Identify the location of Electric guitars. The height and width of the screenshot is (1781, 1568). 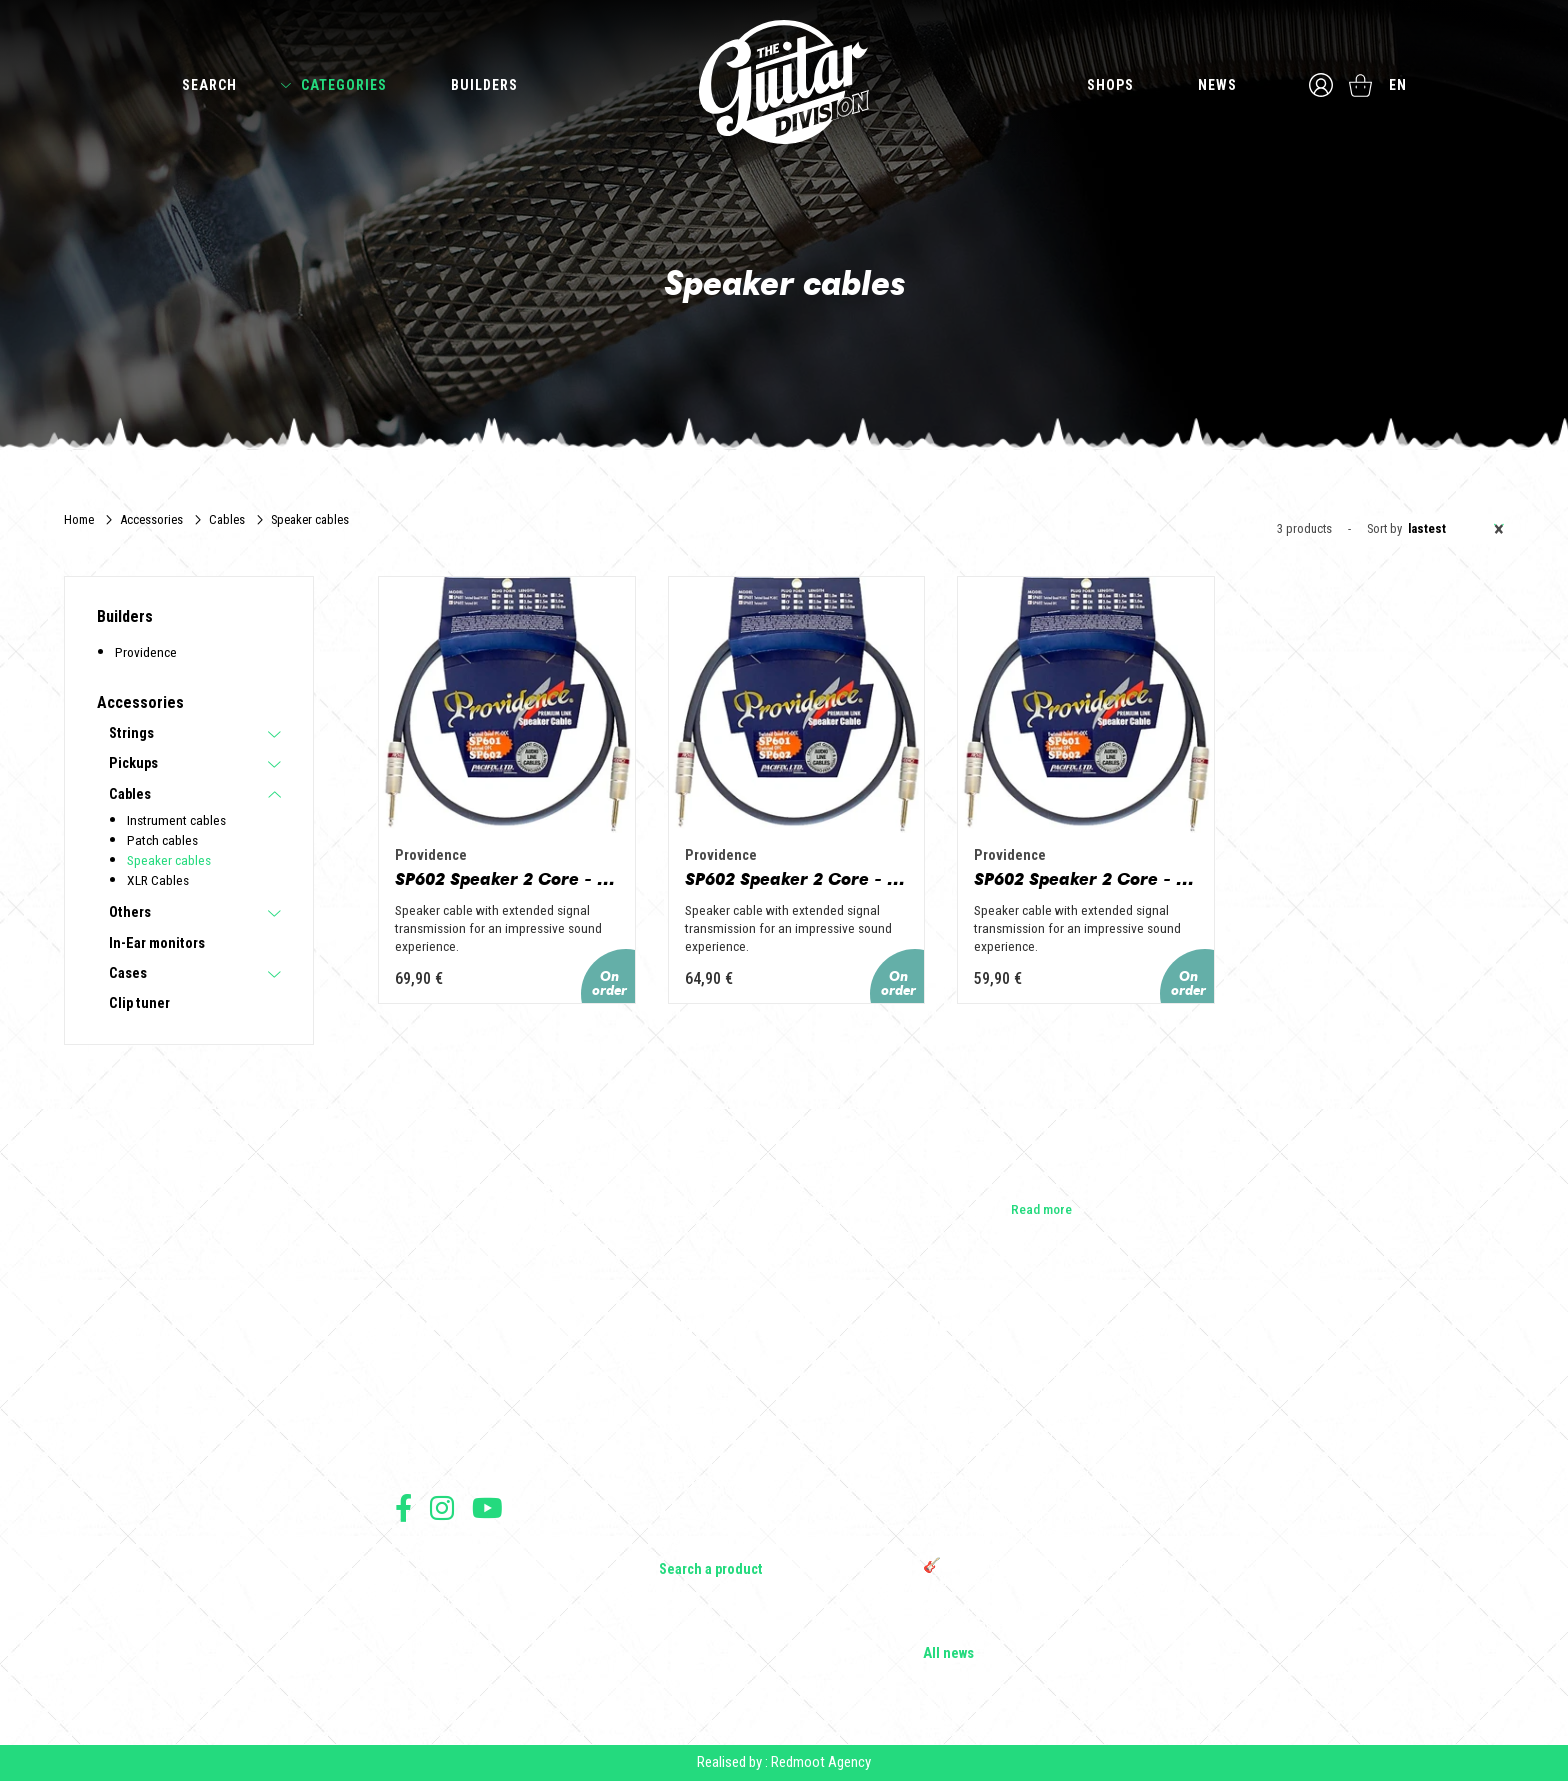
(702, 1374).